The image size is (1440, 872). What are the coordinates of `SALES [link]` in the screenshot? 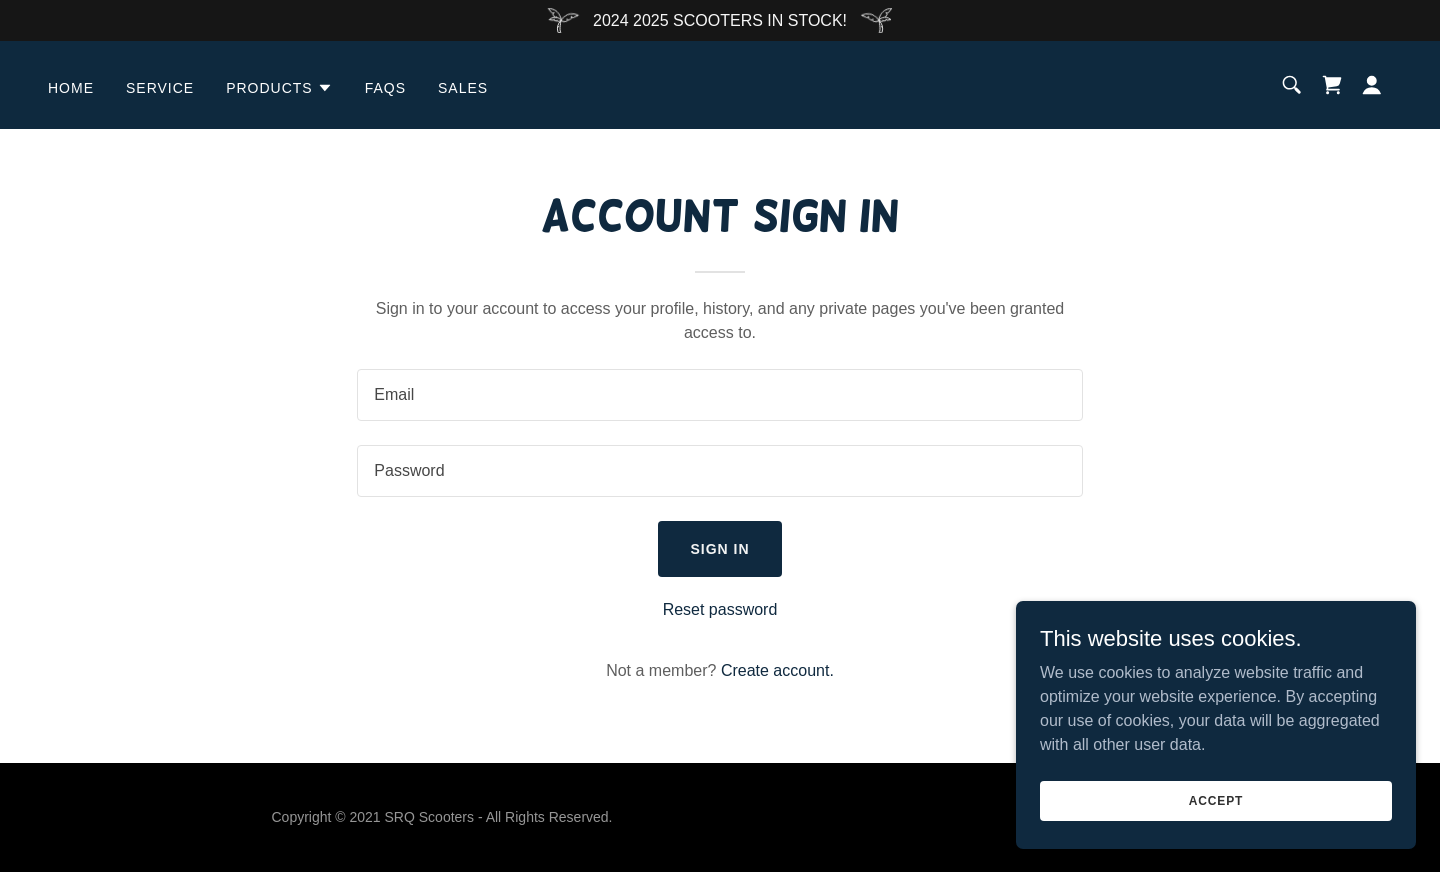 It's located at (463, 88).